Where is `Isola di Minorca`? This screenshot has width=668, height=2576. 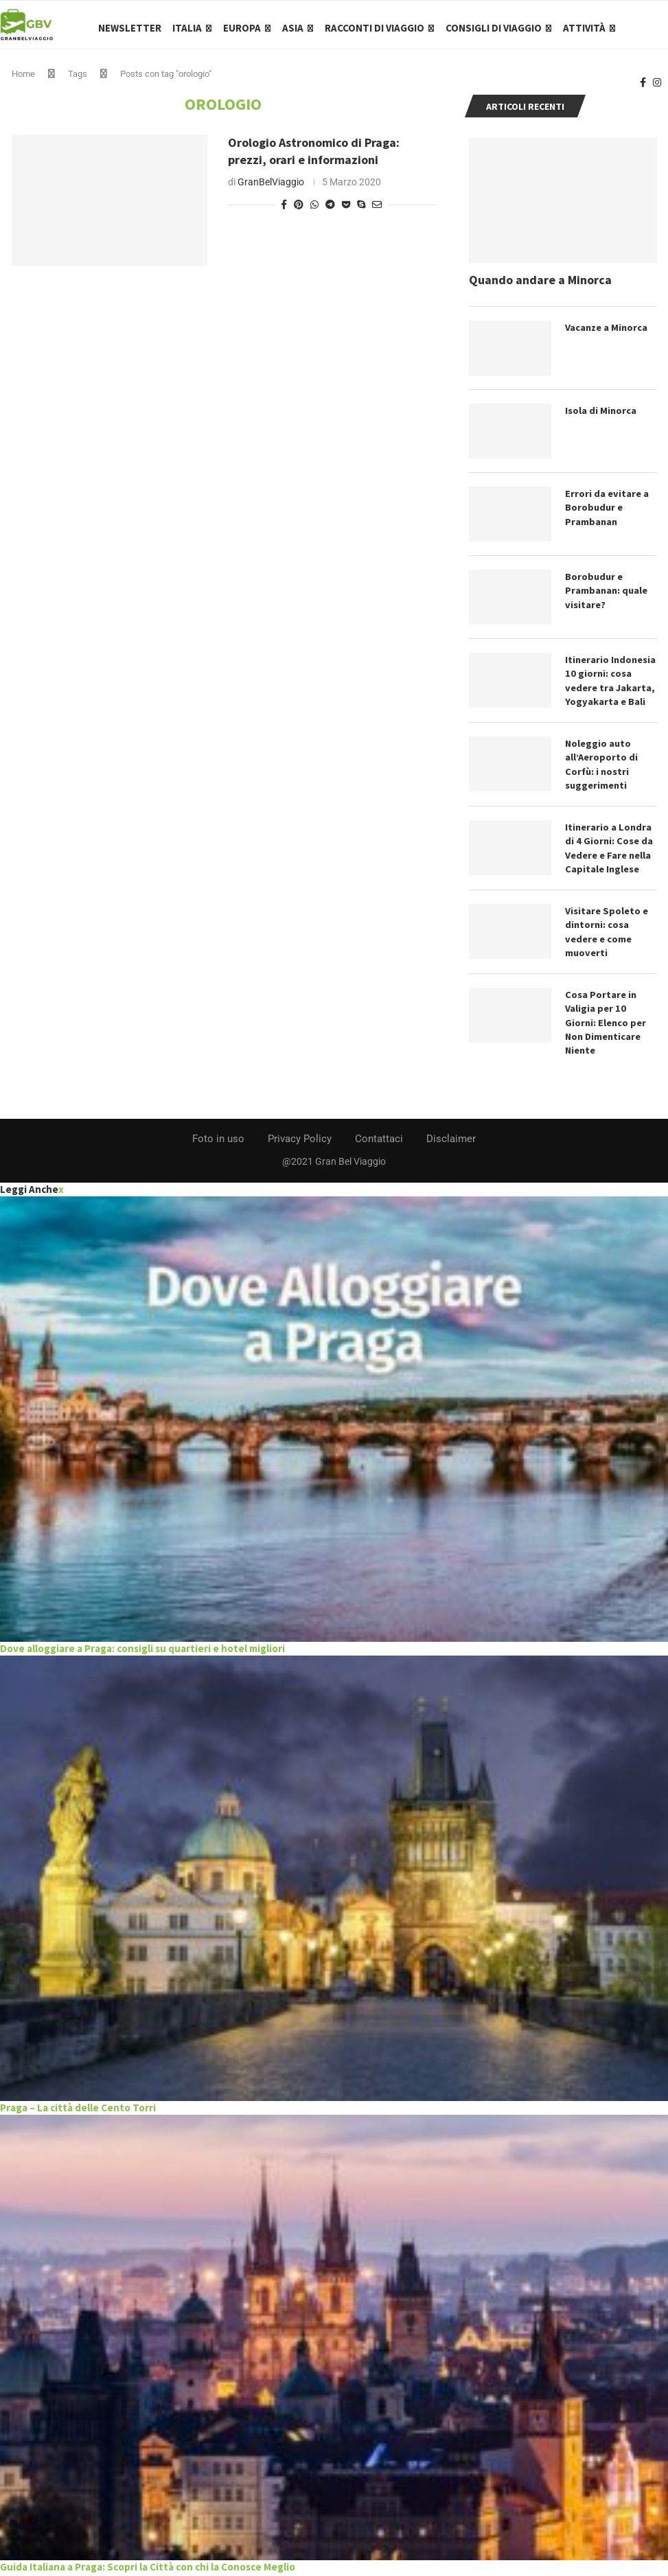
Isola di Minorca is located at coordinates (600, 416).